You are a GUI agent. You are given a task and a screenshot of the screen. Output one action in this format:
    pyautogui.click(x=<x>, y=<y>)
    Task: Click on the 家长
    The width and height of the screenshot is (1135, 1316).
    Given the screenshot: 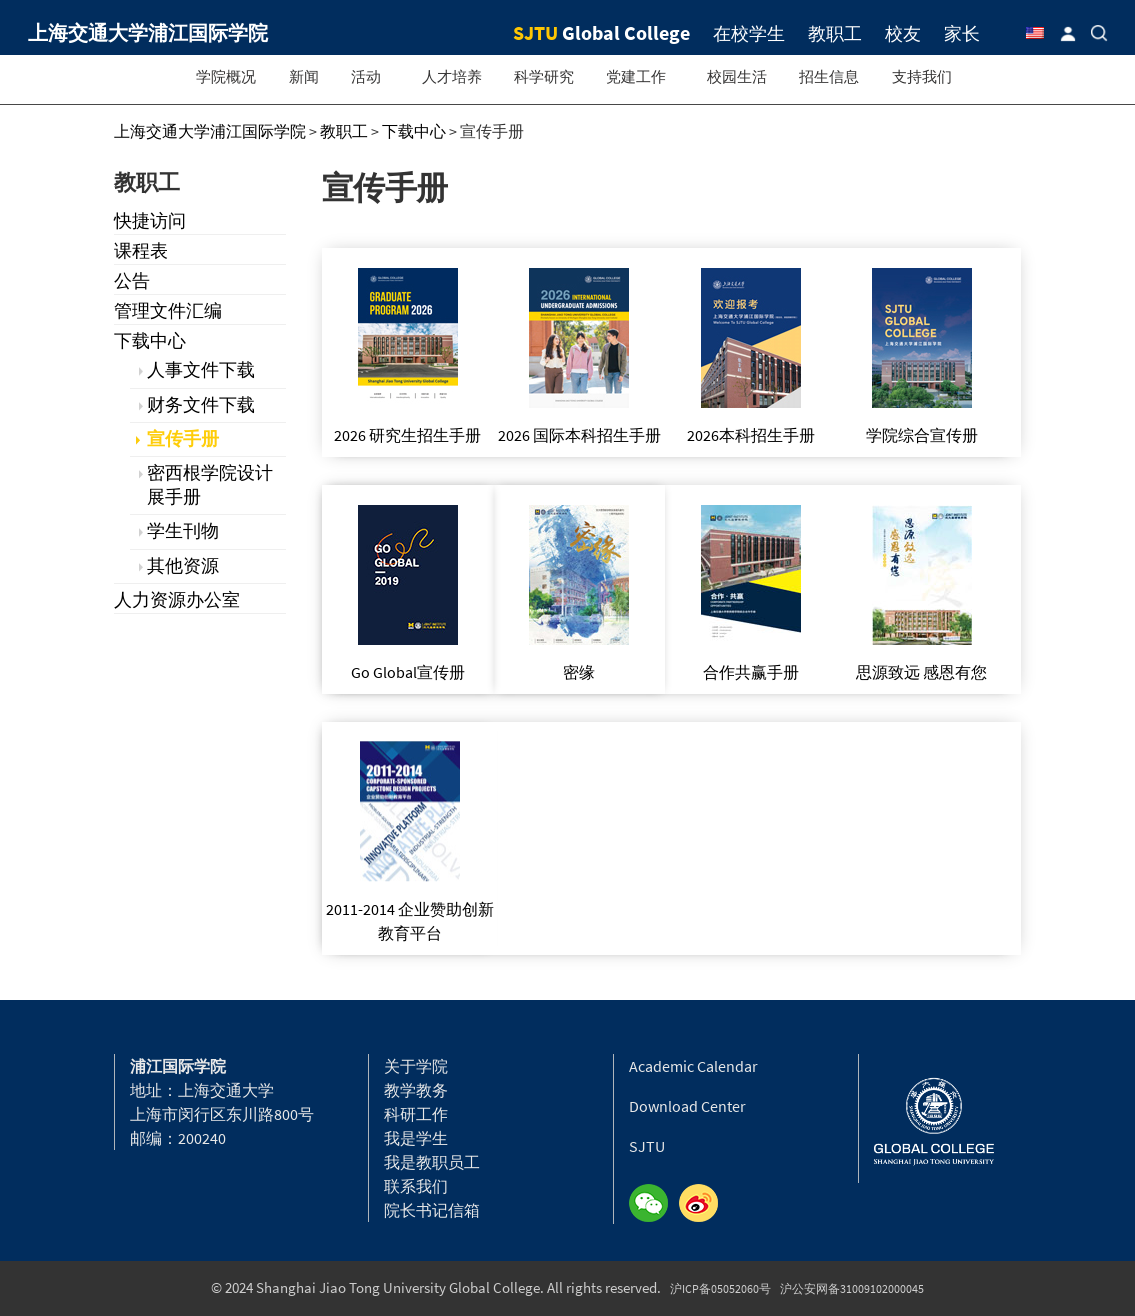 What is the action you would take?
    pyautogui.click(x=962, y=33)
    